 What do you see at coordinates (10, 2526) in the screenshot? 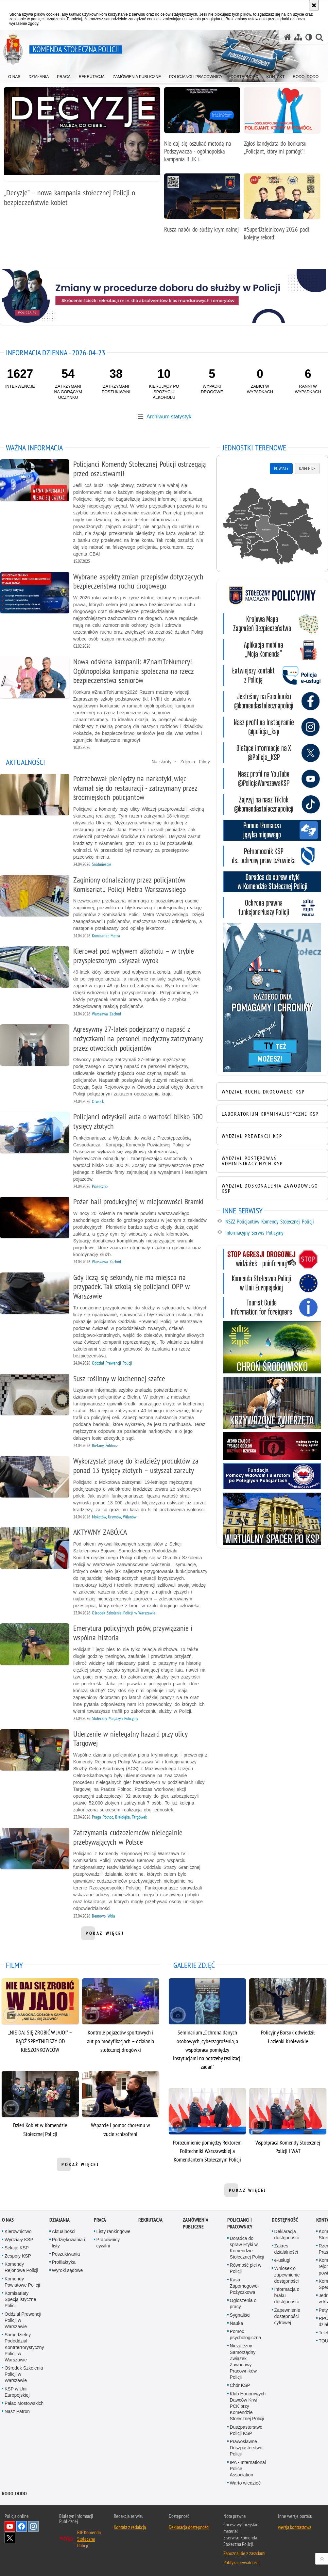
I see `Odwiedź nas na YouTube [Odwiedź nas na YouTube. Uwaga. Ten link otwiera nowe okno.]` at bounding box center [10, 2526].